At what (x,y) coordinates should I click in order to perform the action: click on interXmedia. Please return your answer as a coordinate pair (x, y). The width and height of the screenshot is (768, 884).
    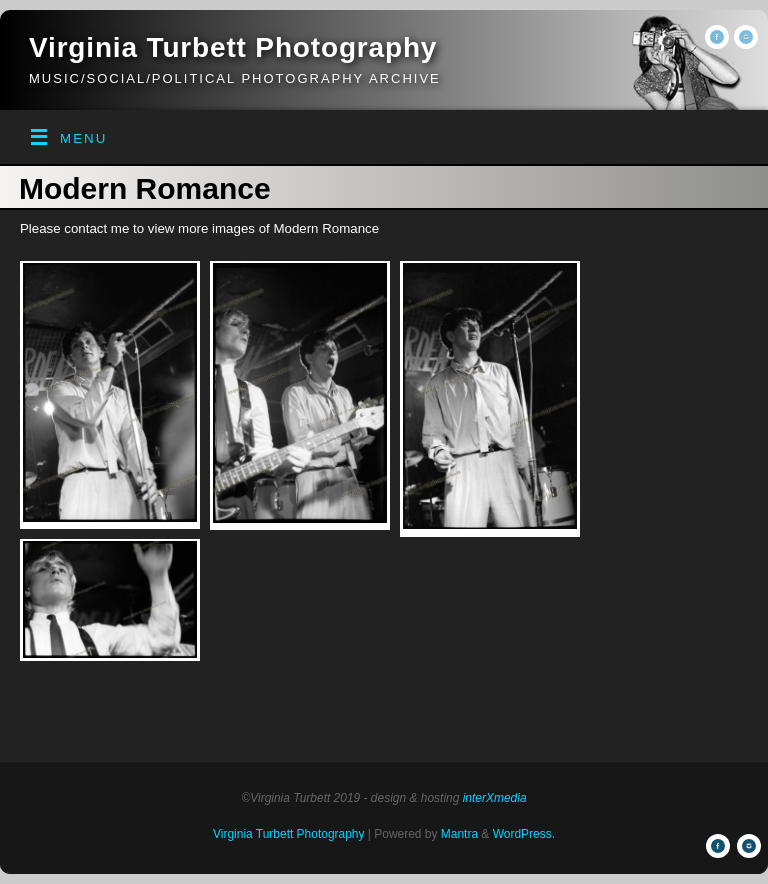
    Looking at the image, I should click on (495, 798).